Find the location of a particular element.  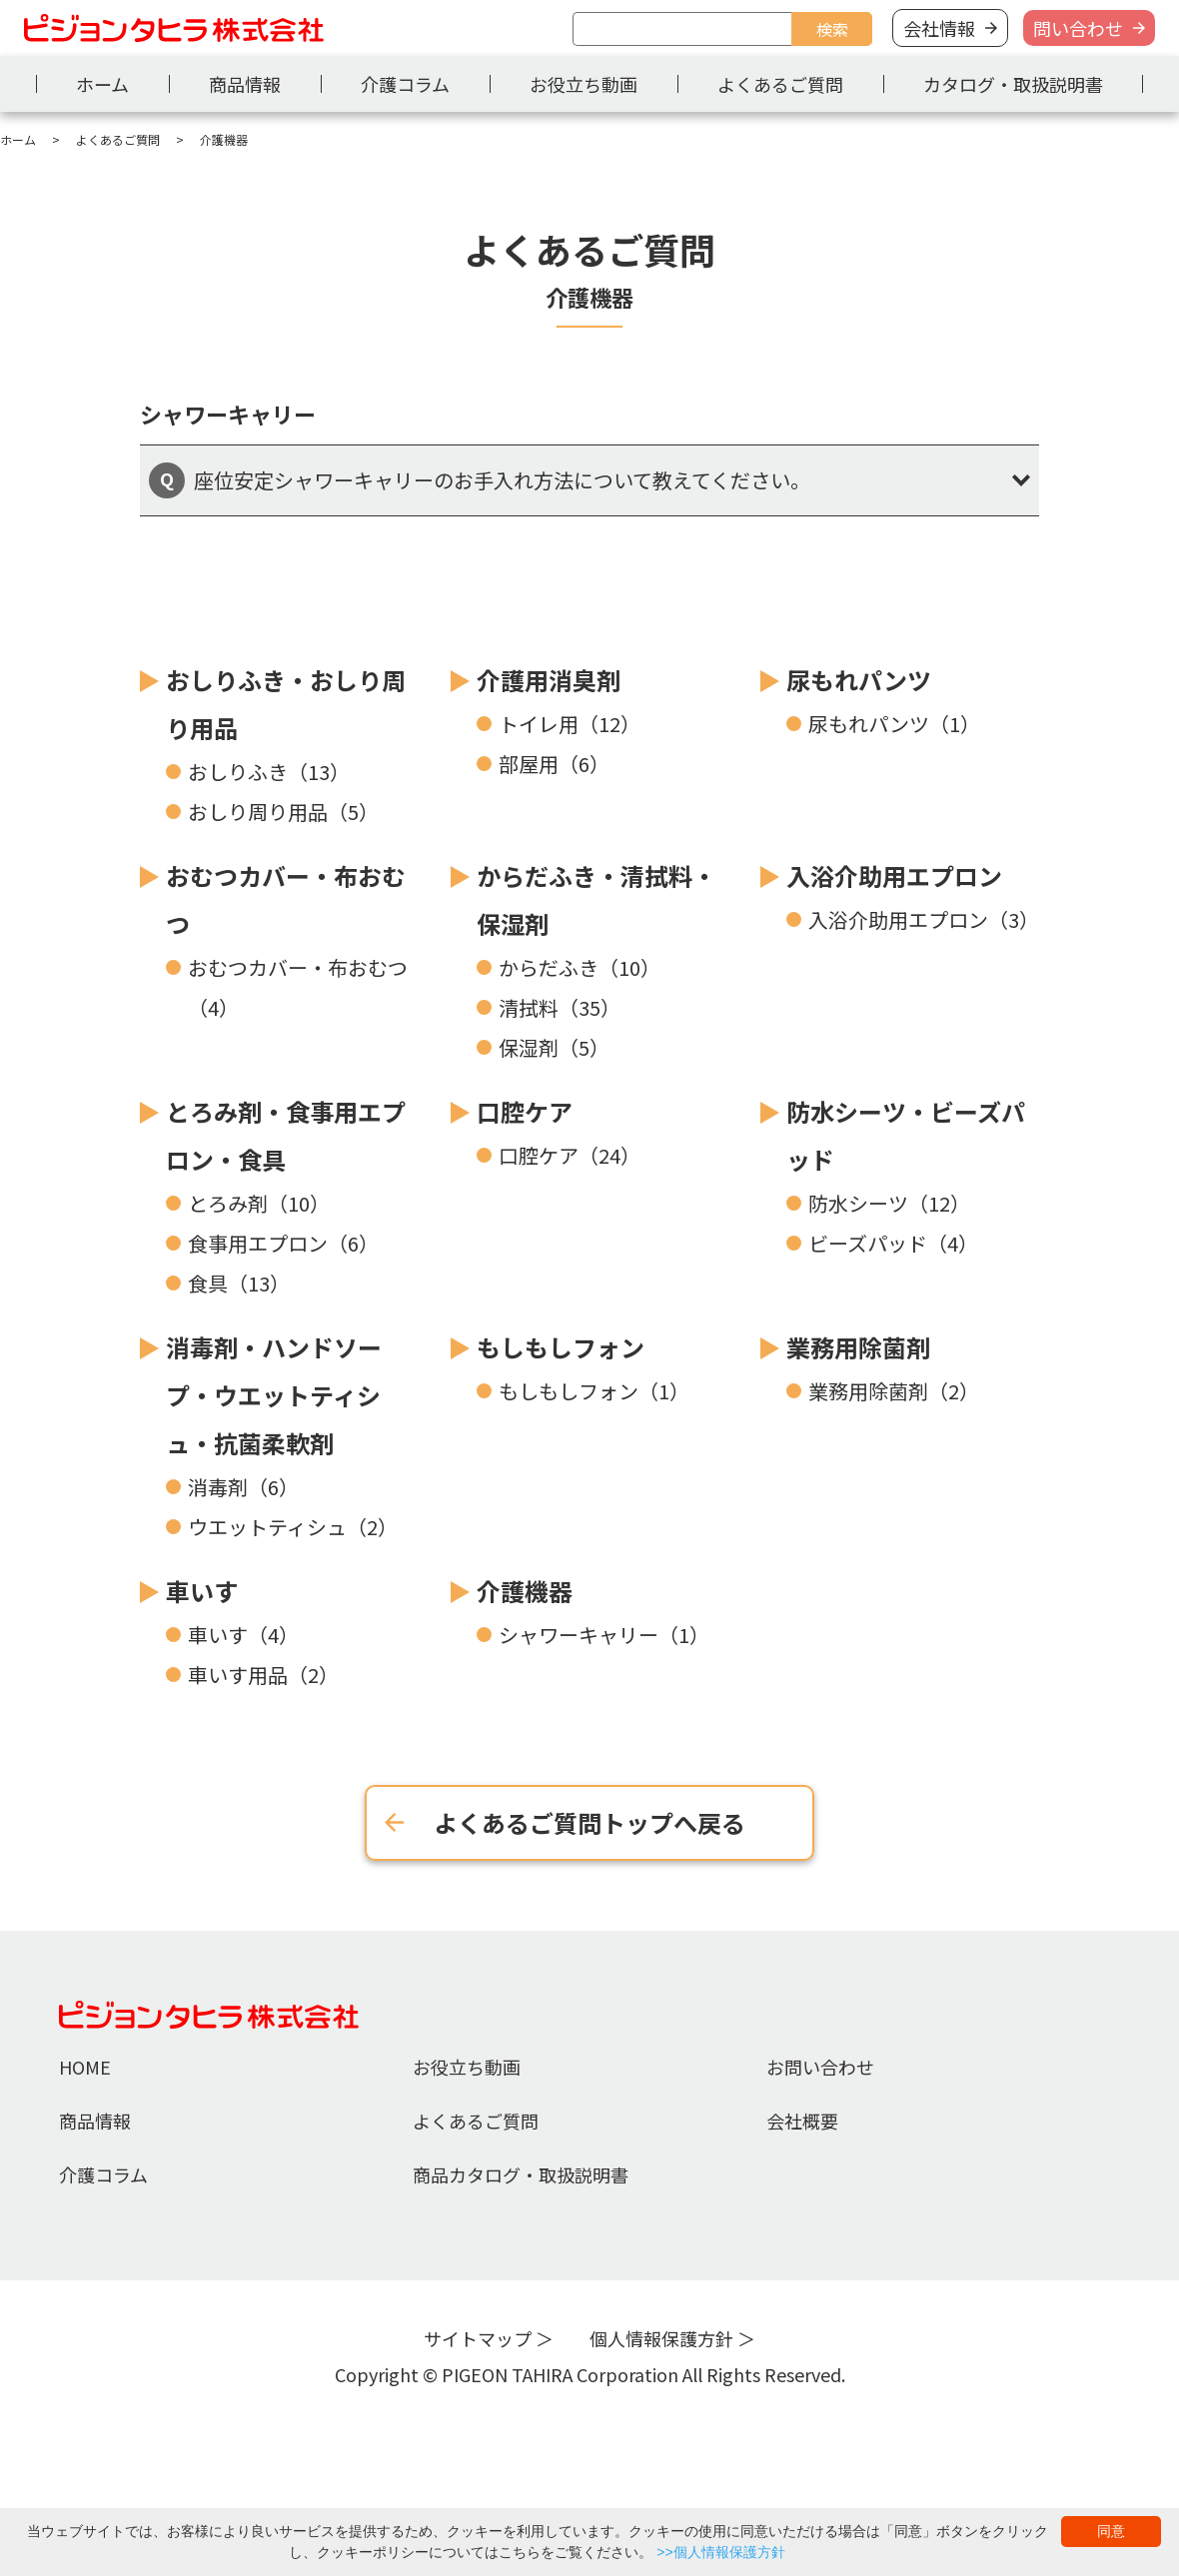

とろみ剤（10） is located at coordinates (259, 1203).